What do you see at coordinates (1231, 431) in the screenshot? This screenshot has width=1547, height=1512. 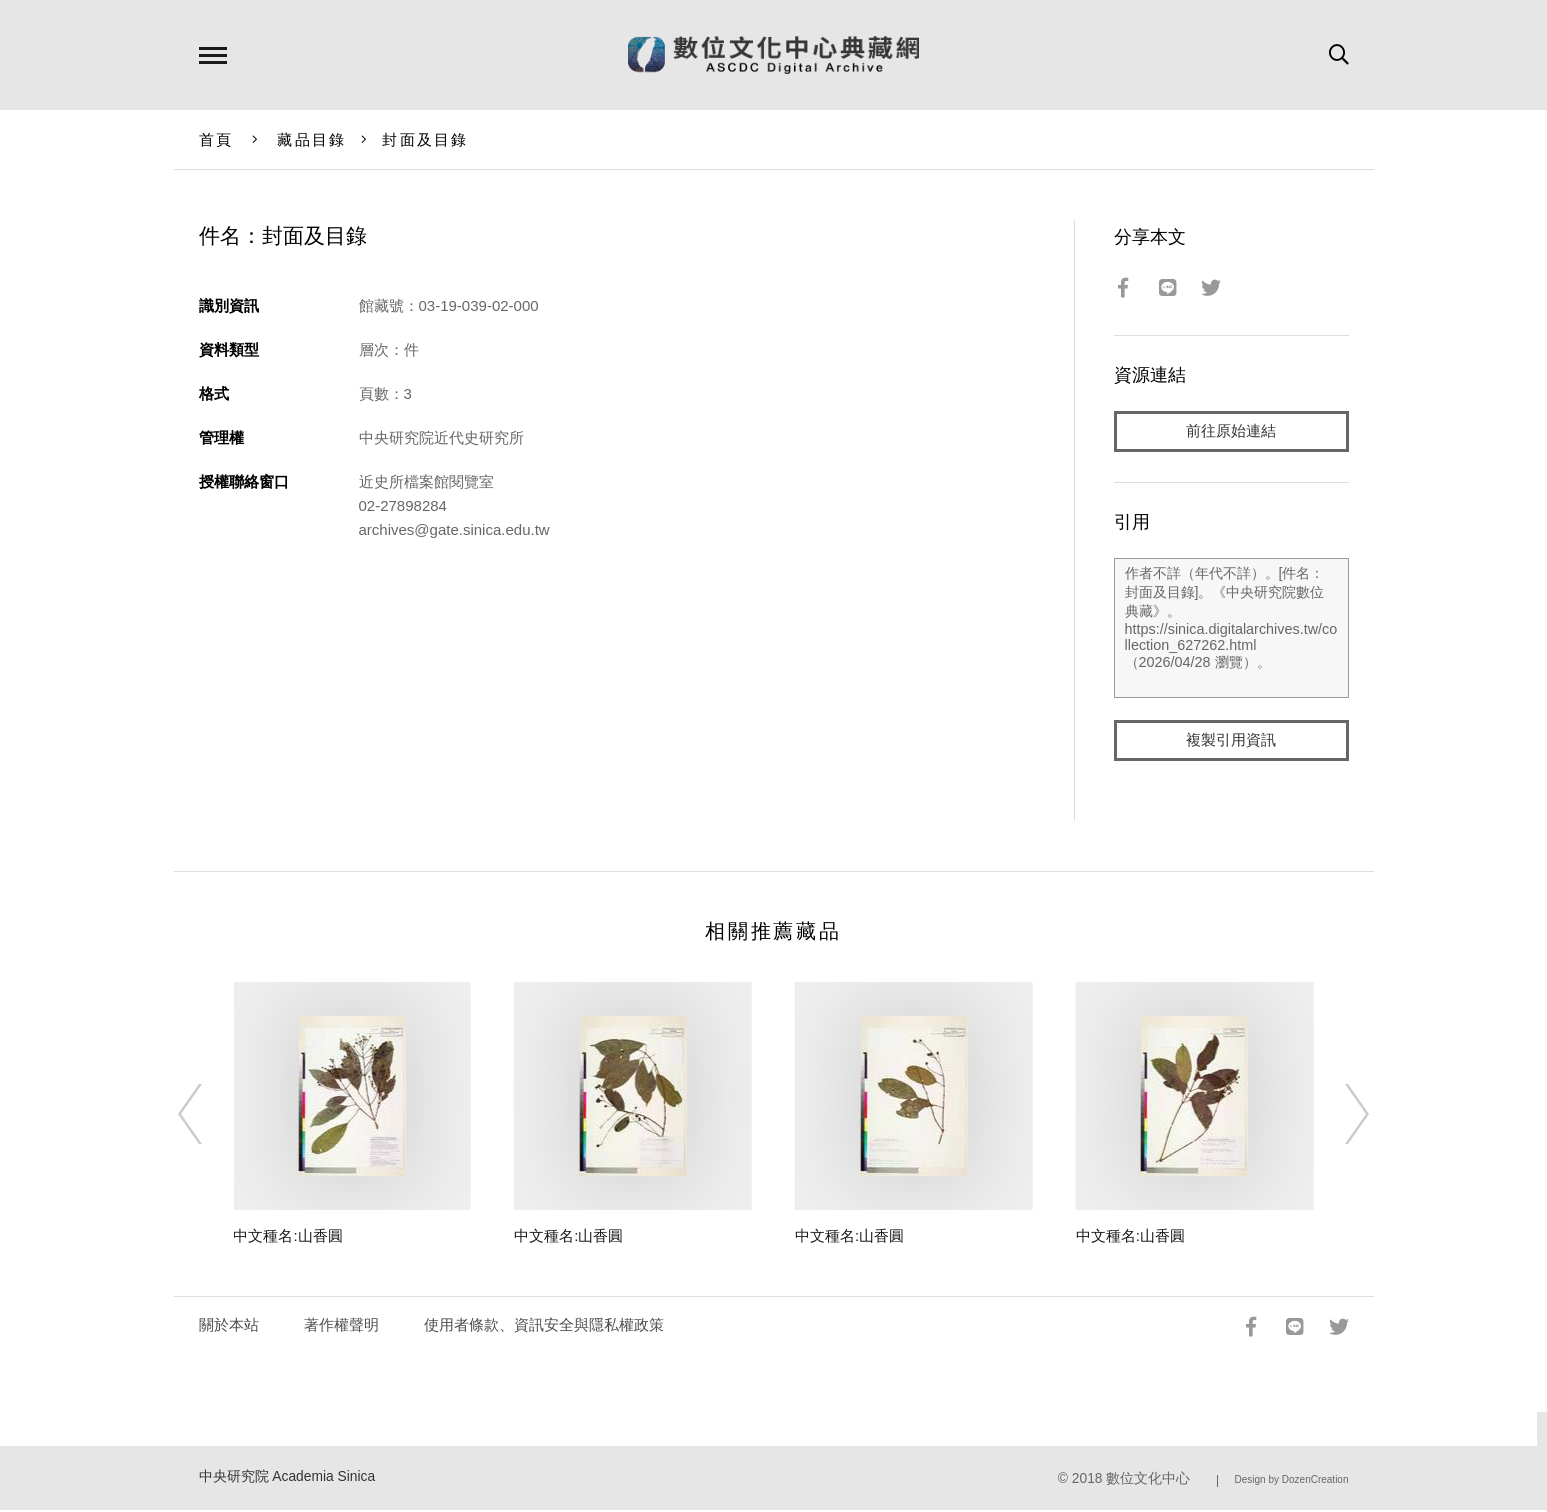 I see `前往原始連結` at bounding box center [1231, 431].